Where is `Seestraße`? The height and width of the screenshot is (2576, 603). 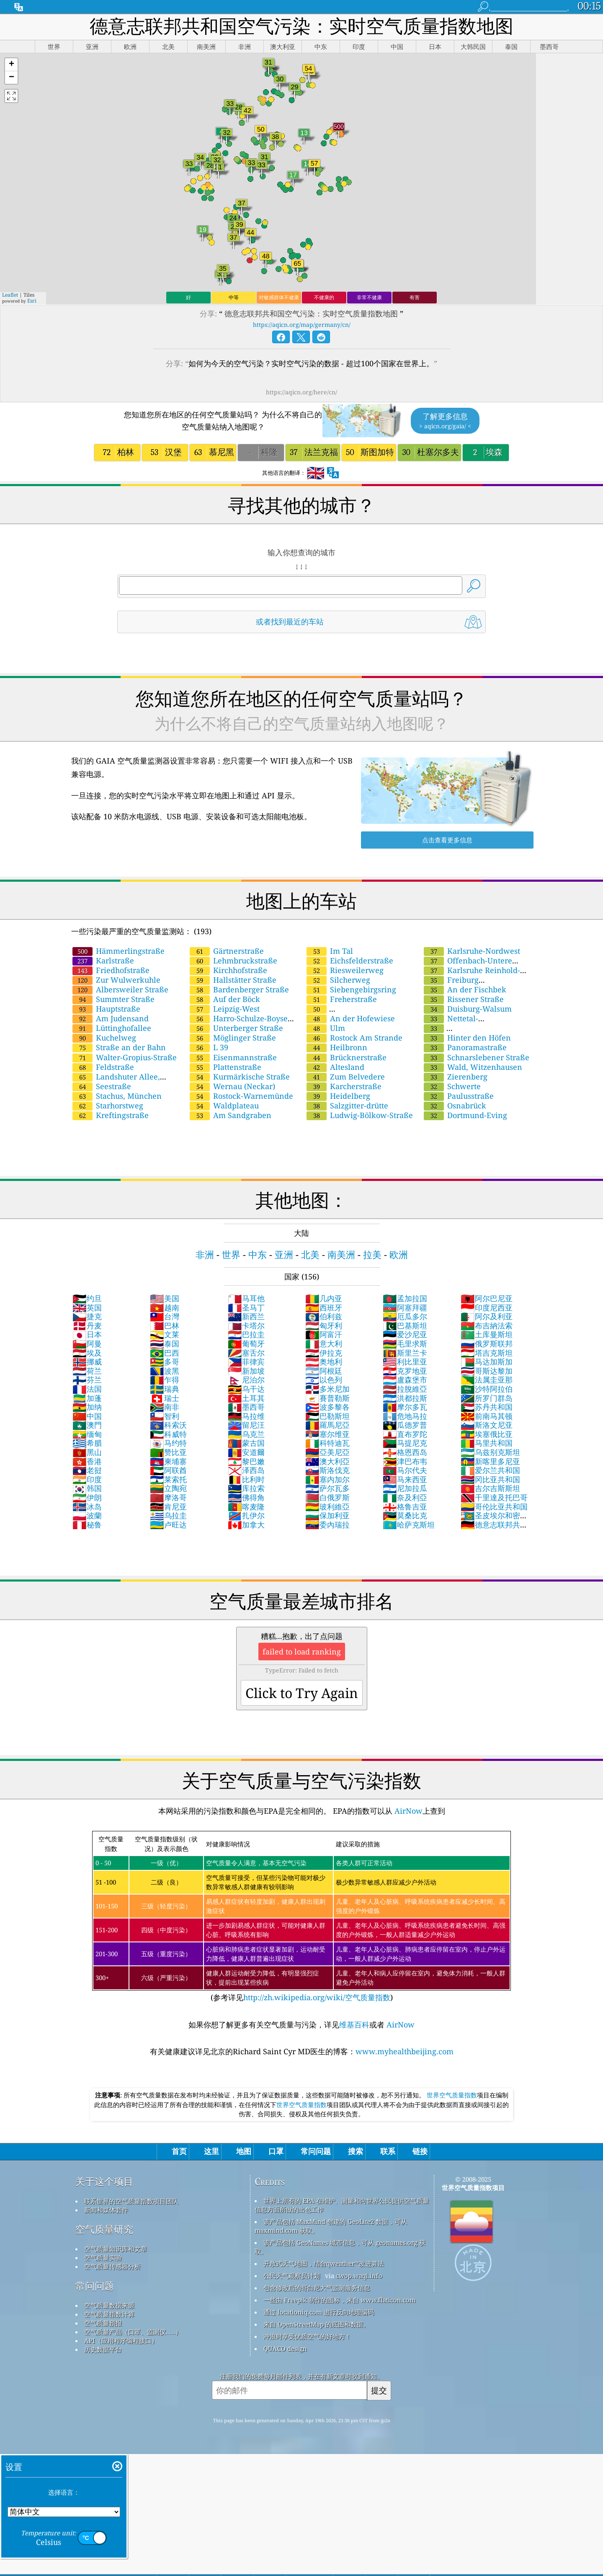 Seestraße is located at coordinates (101, 1086).